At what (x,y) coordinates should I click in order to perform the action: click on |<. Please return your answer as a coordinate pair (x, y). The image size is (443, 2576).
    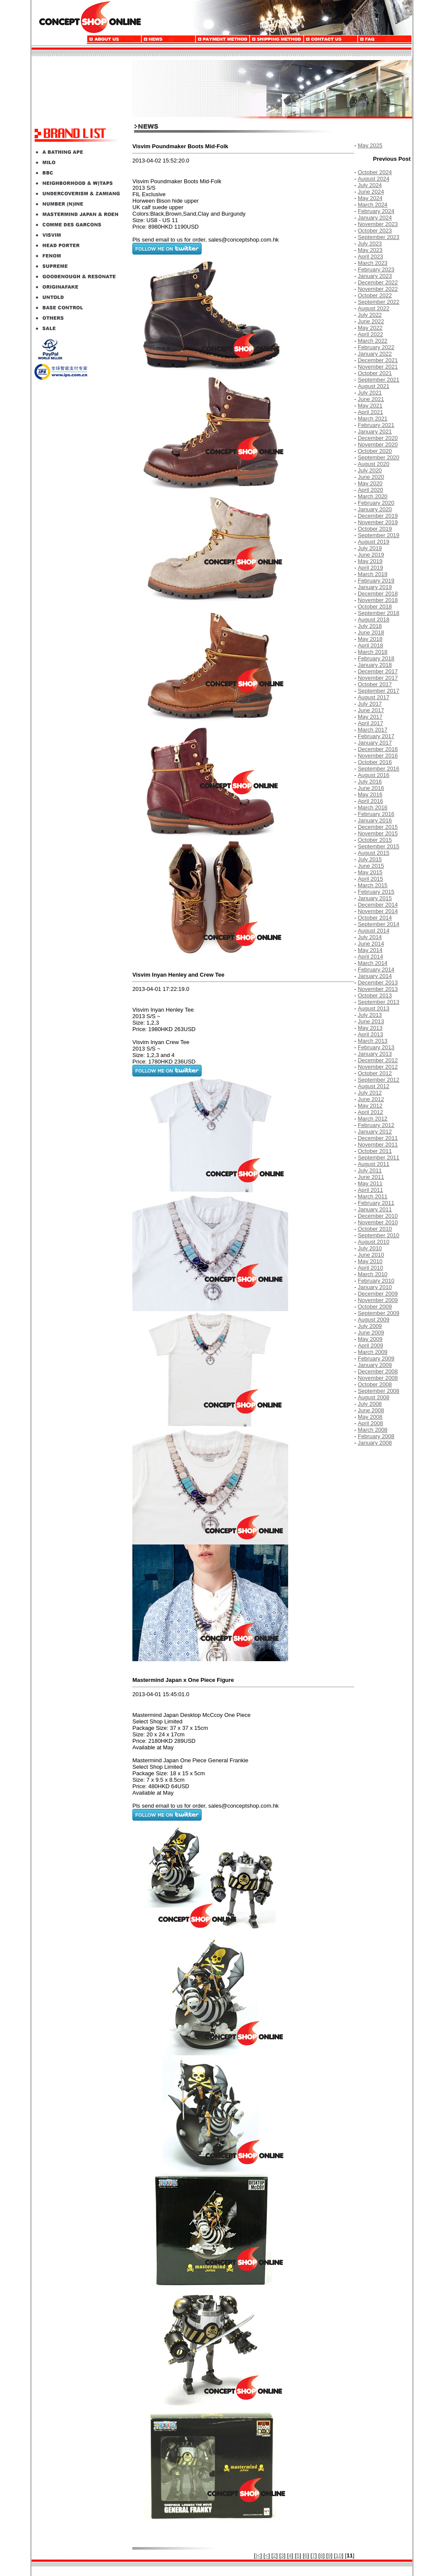
    Looking at the image, I should click on (258, 2555).